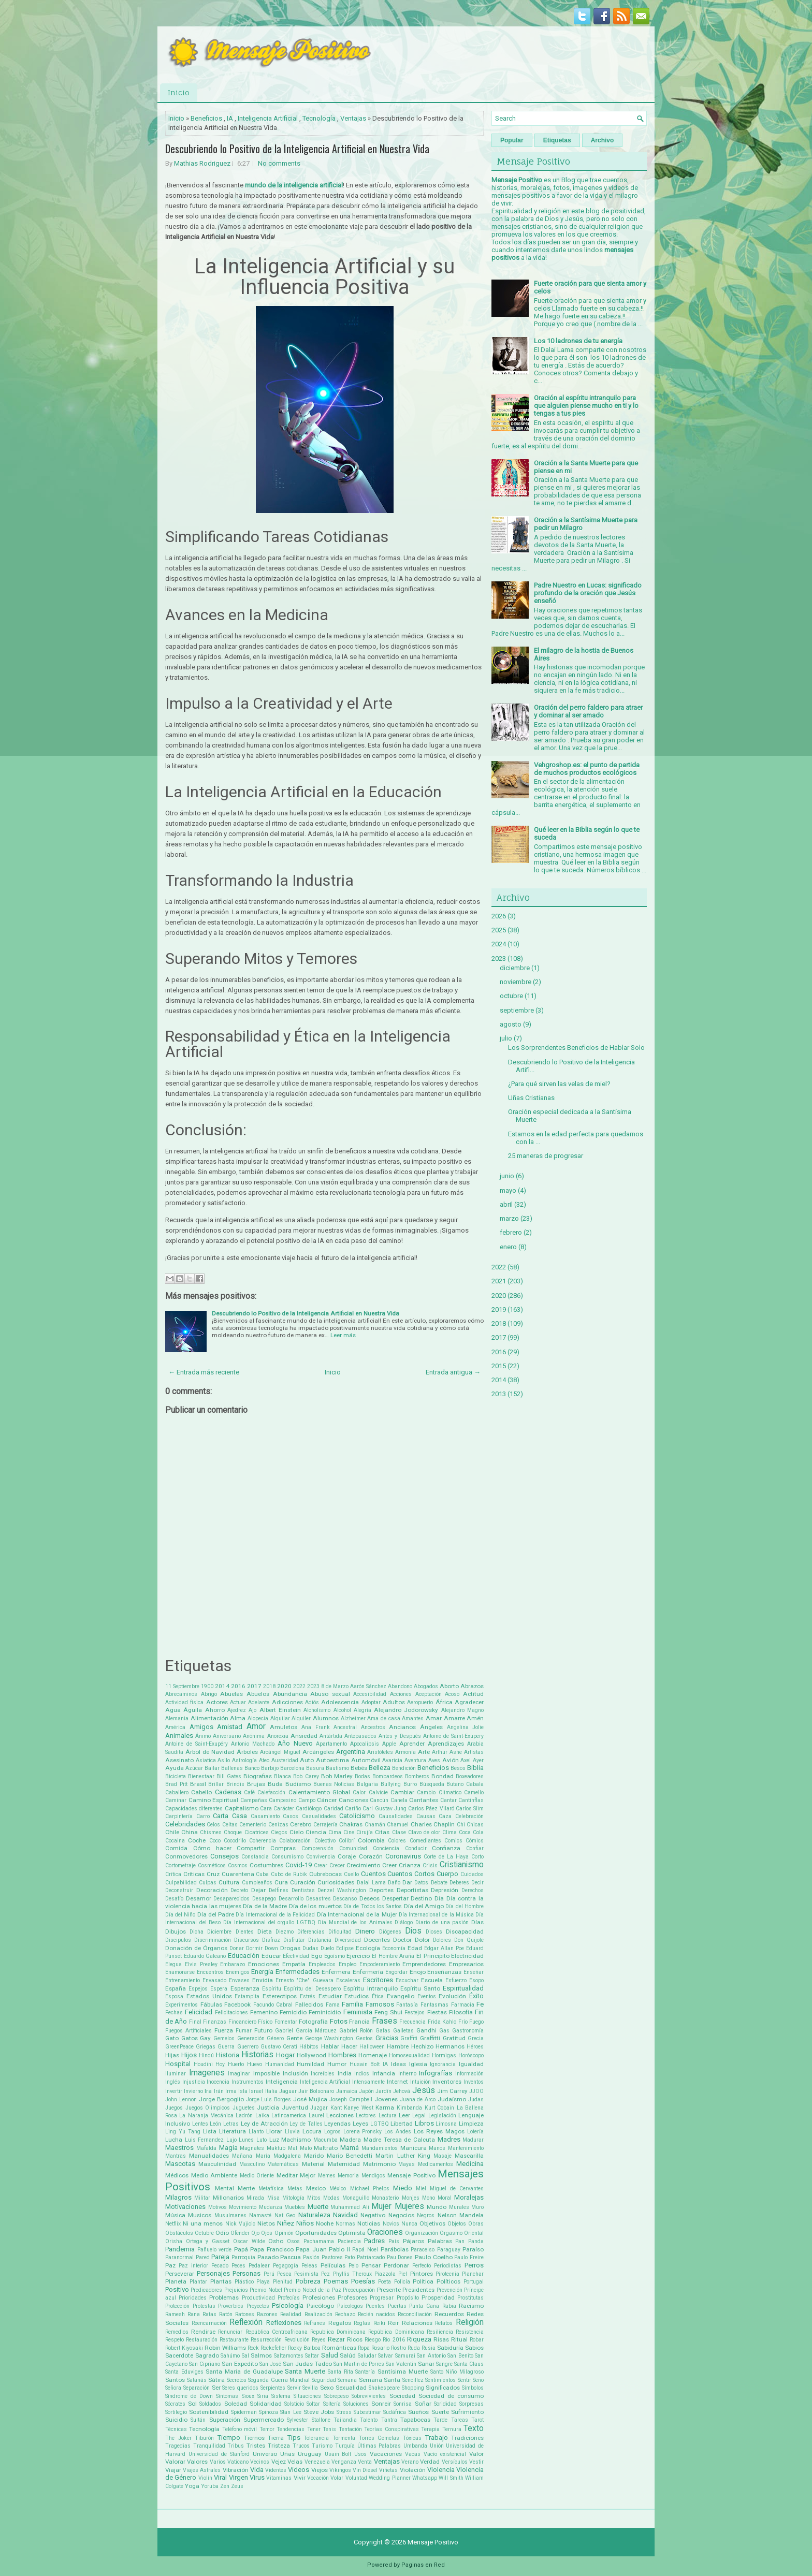 The width and height of the screenshot is (812, 2576). I want to click on Periodistas, so click(447, 2265).